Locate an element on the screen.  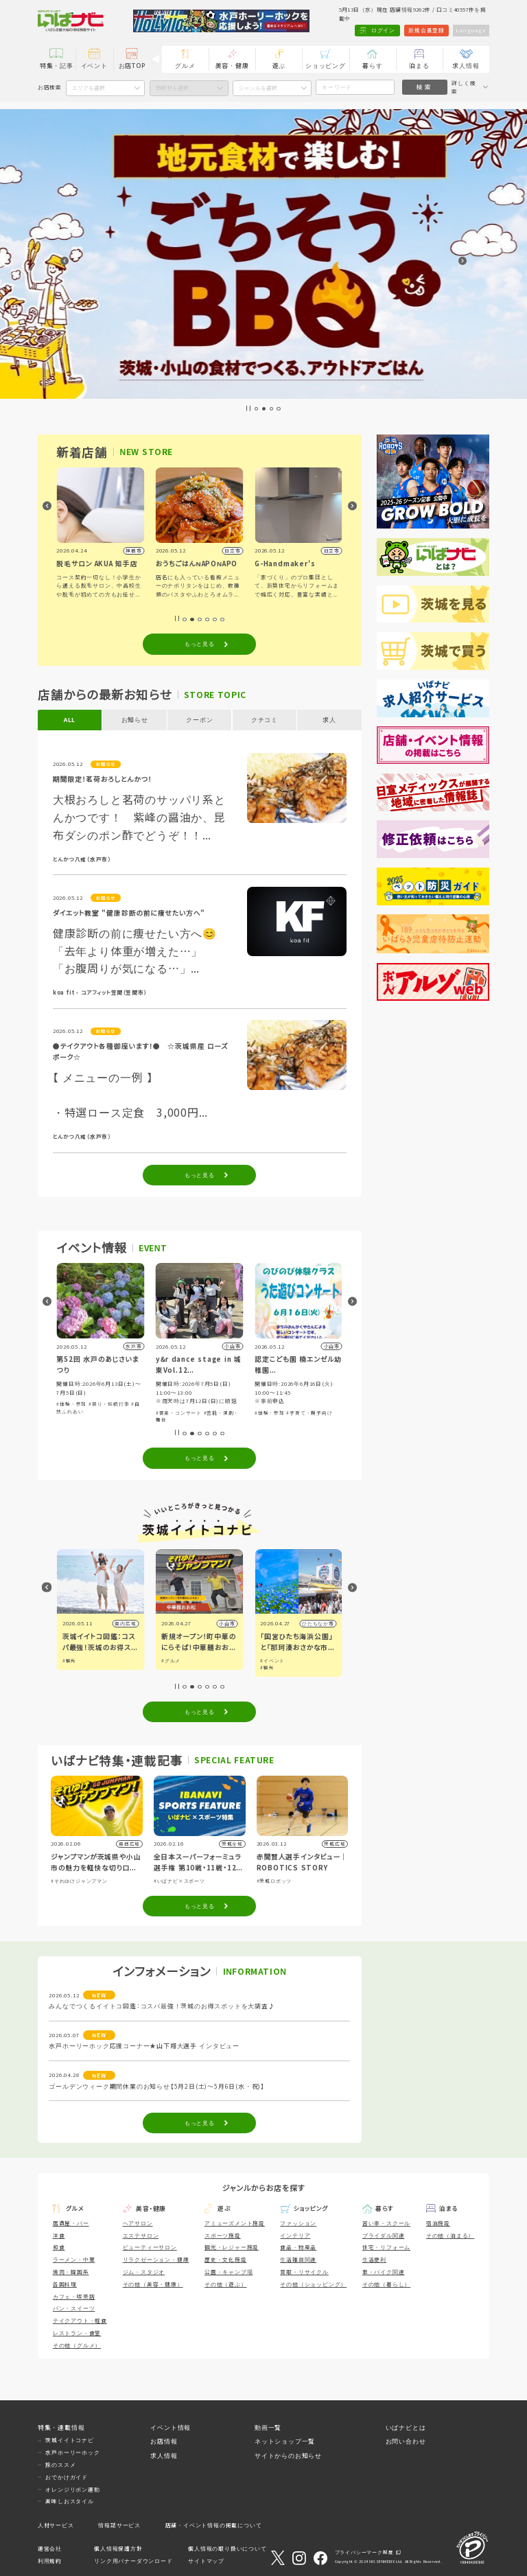
レストラン・食堂 is located at coordinates (77, 2332).